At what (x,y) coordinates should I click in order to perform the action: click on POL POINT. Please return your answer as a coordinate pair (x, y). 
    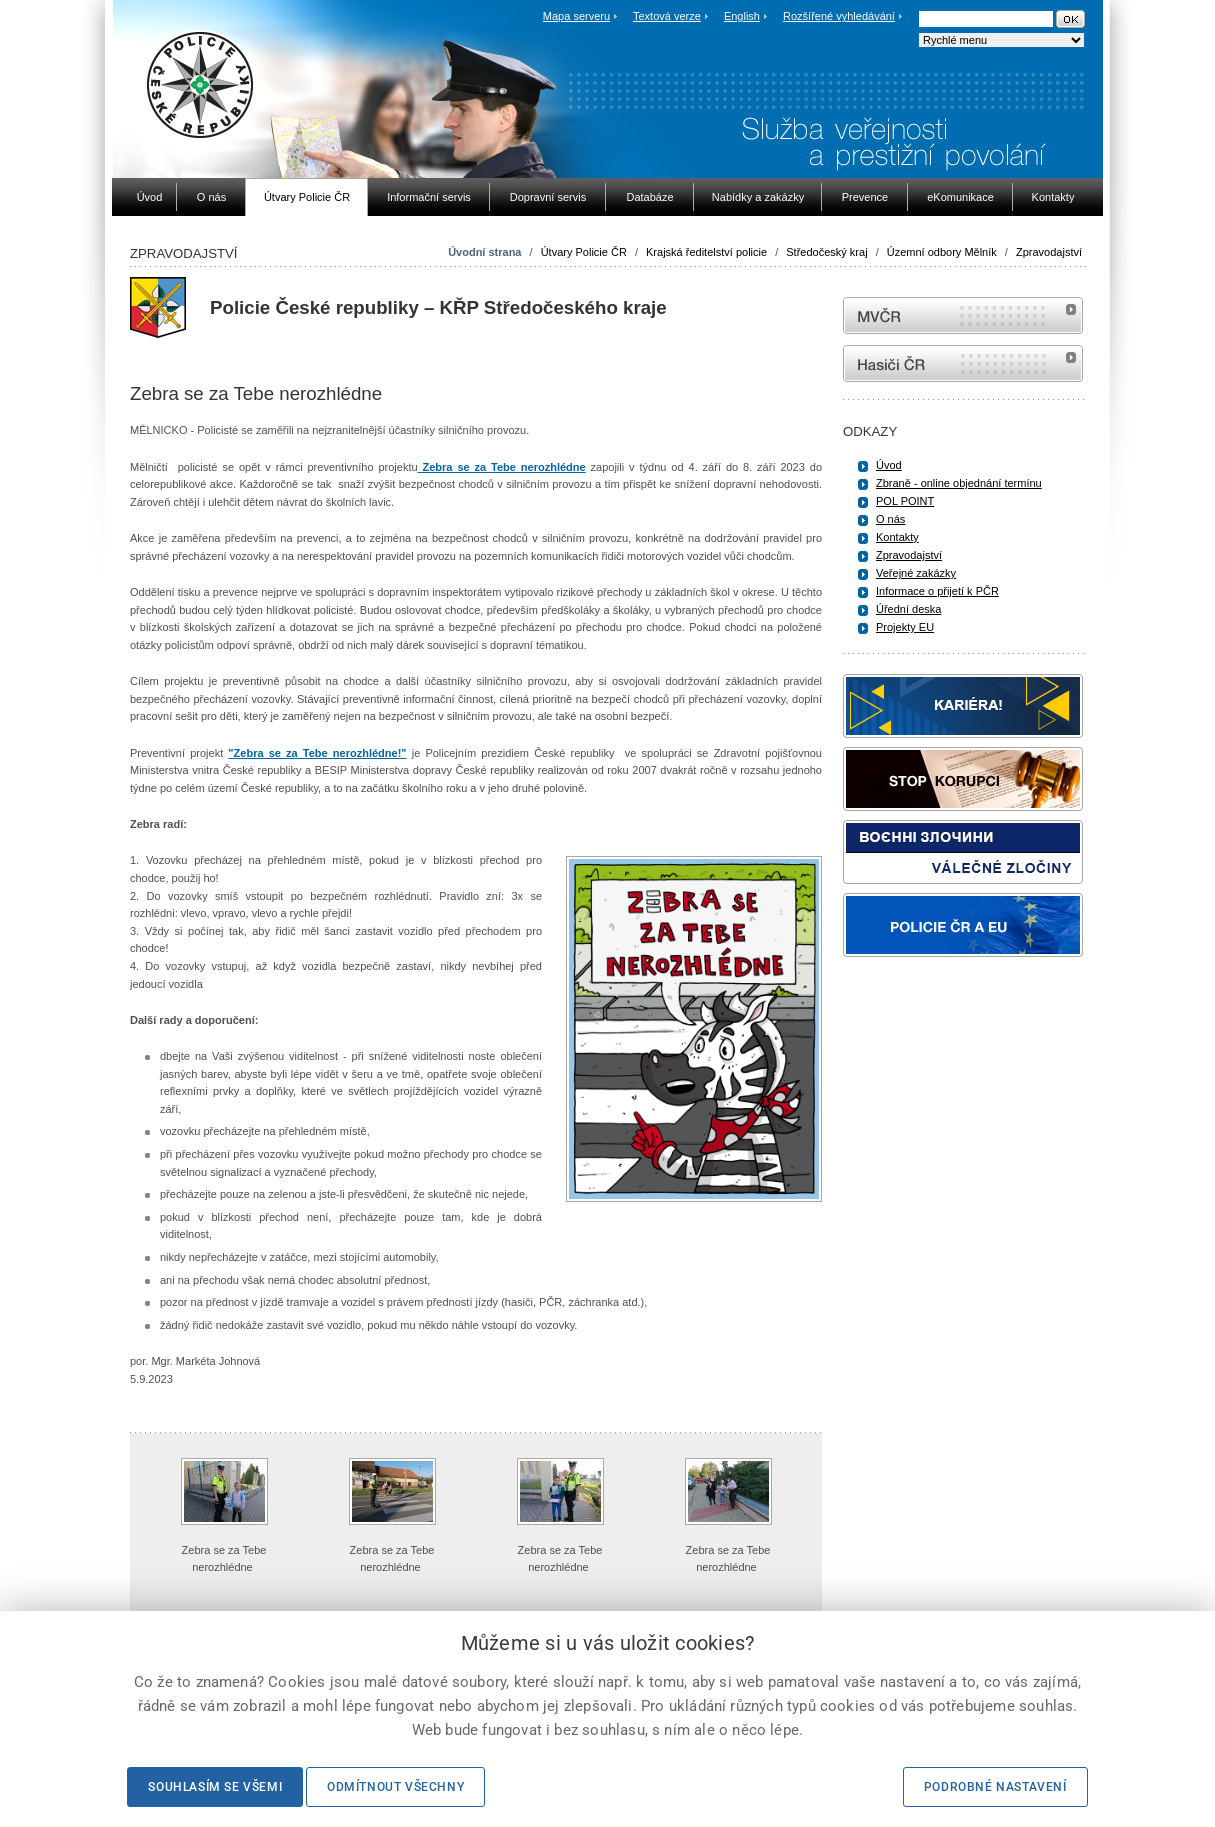
    Looking at the image, I should click on (905, 501).